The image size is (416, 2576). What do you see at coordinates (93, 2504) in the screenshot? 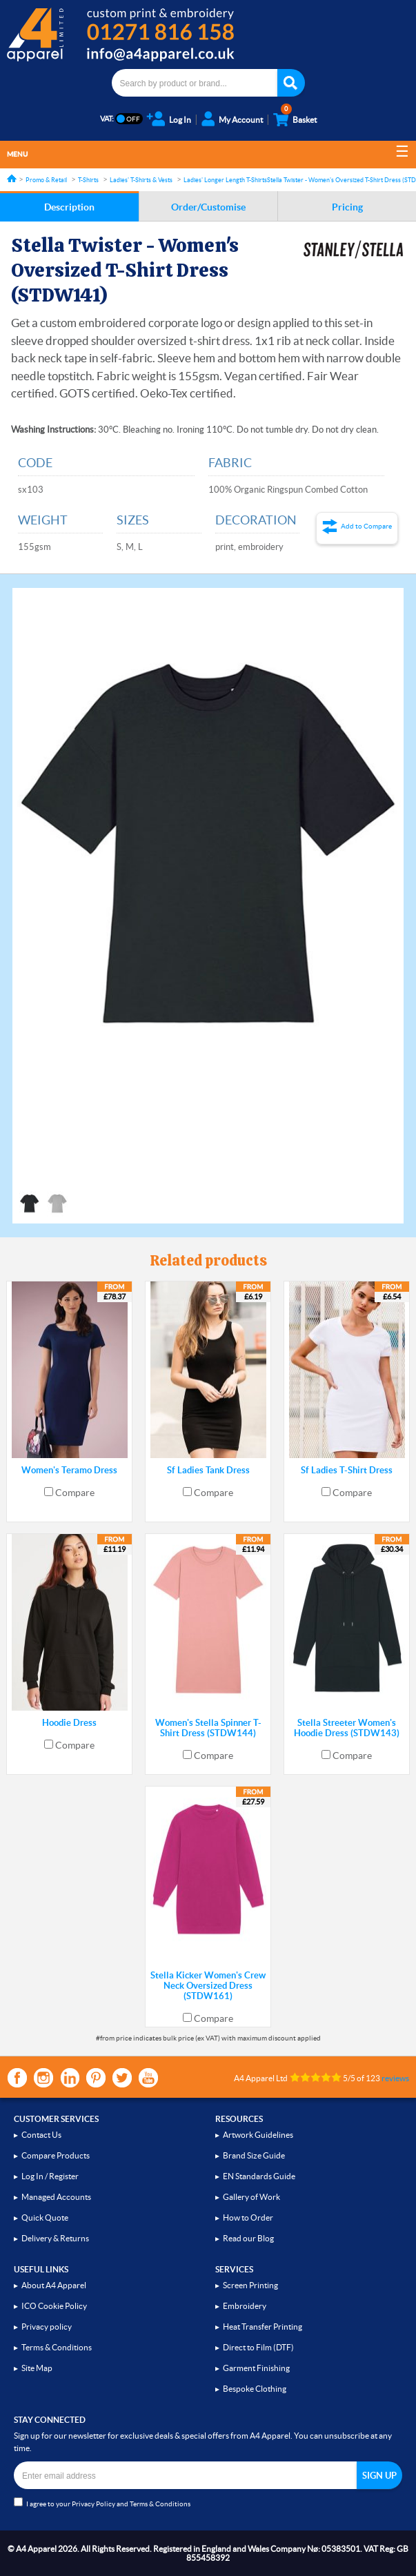
I see `Privacy Policy` at bounding box center [93, 2504].